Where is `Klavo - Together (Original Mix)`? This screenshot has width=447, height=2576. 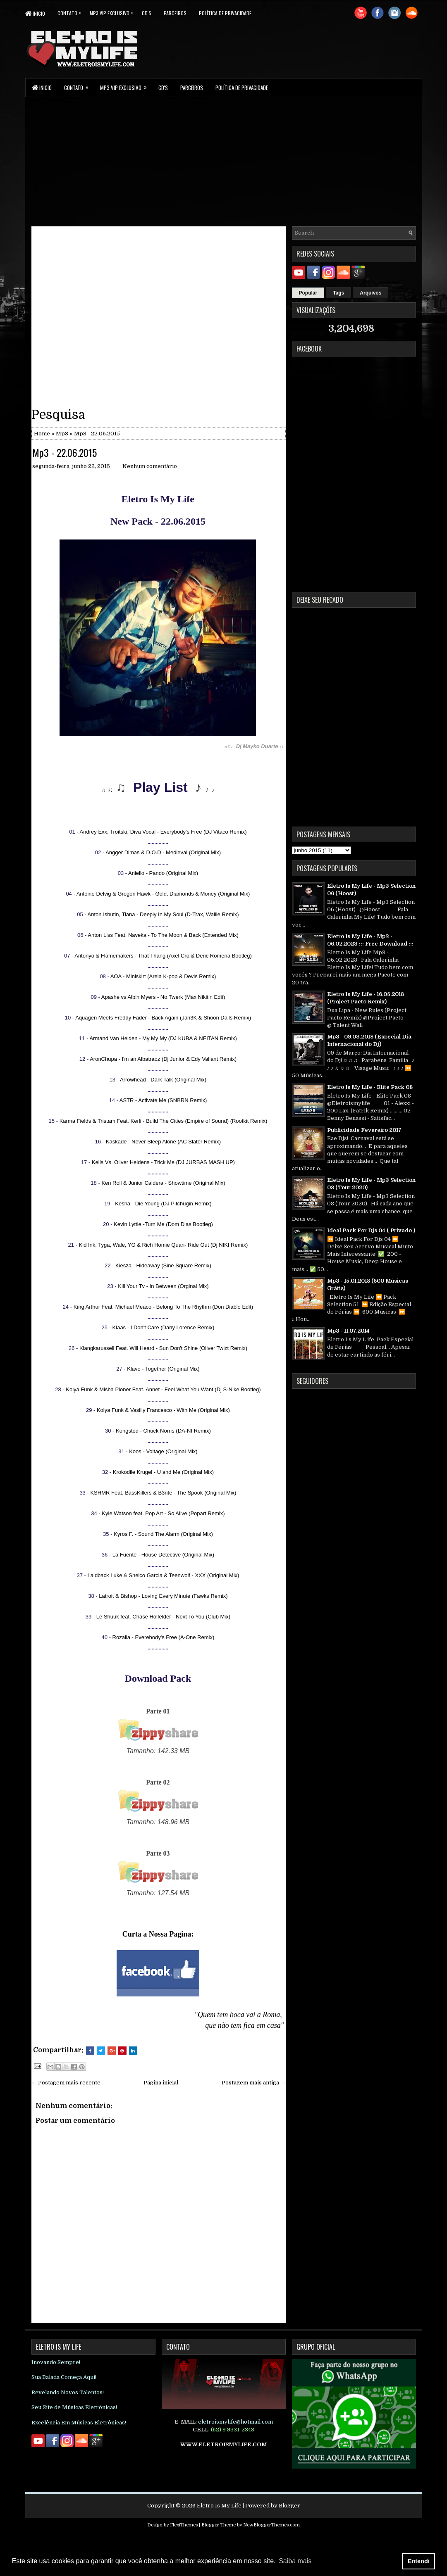
Klavo - Together (Original Mix) is located at coordinates (163, 1369).